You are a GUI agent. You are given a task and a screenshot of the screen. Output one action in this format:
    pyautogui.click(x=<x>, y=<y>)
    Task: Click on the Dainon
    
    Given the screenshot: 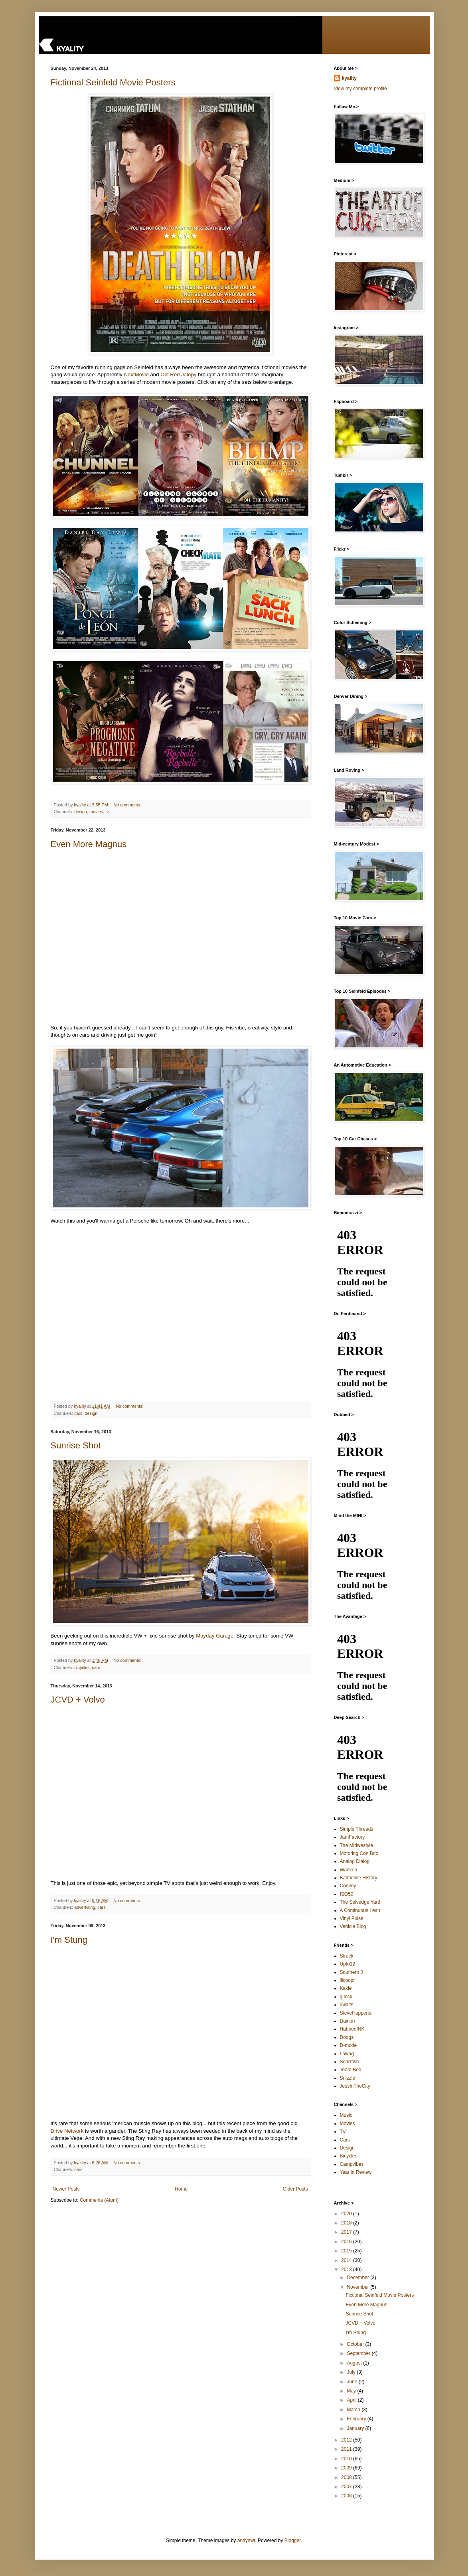 What is the action you would take?
    pyautogui.click(x=347, y=2021)
    